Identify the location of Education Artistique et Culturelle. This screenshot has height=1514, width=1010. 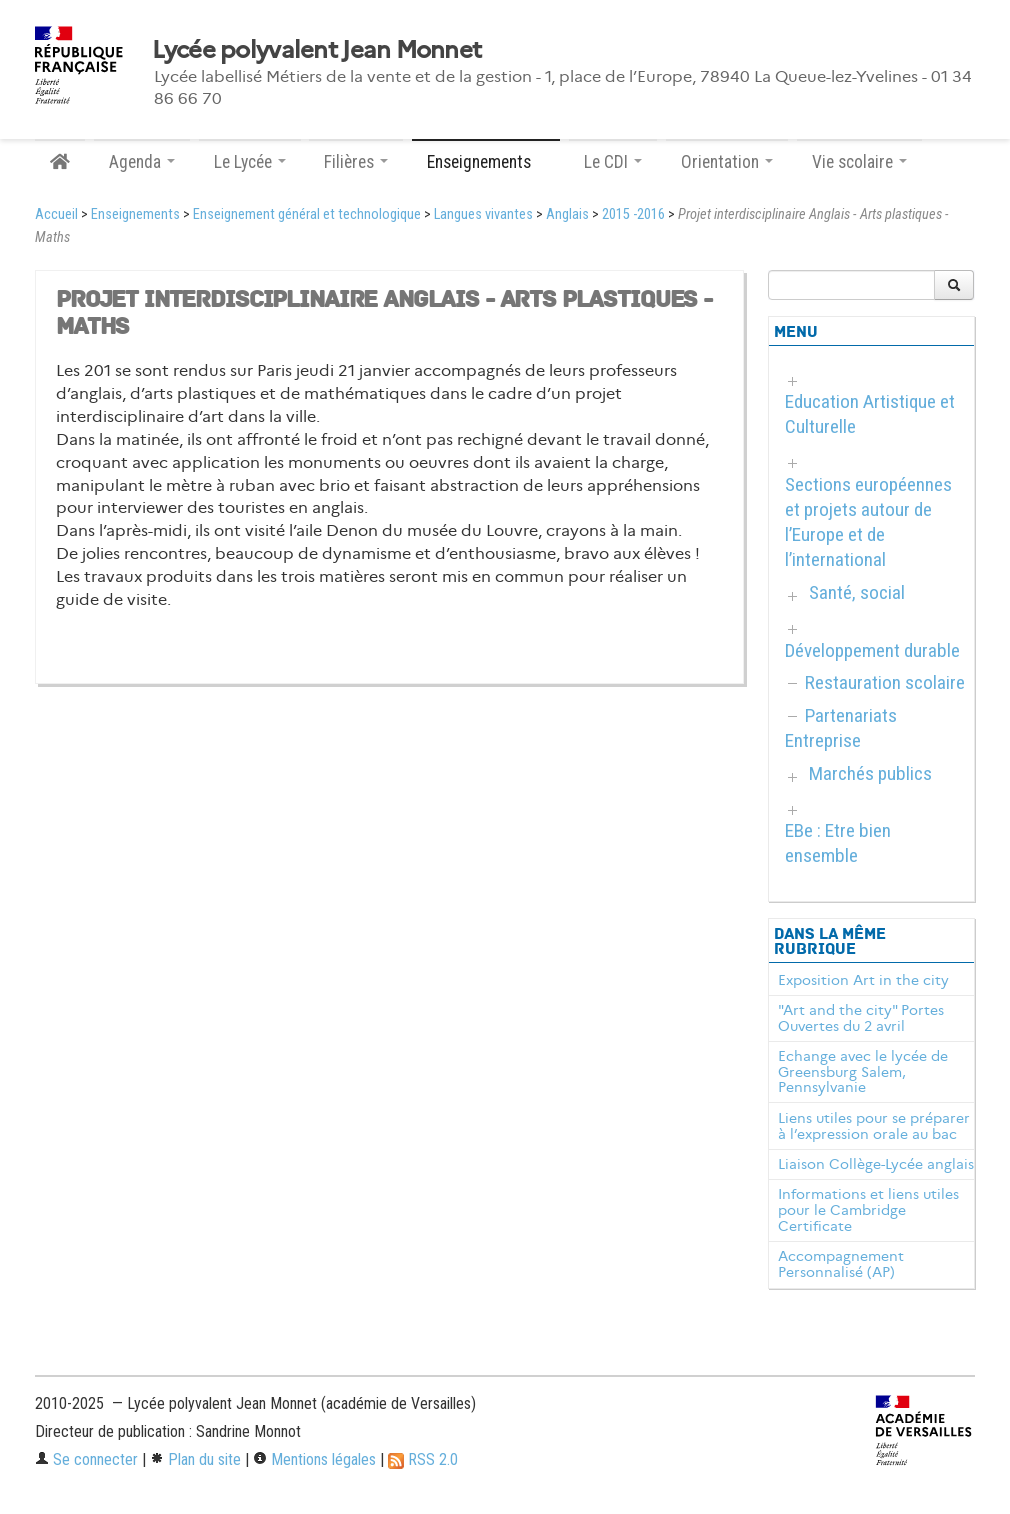
(870, 414).